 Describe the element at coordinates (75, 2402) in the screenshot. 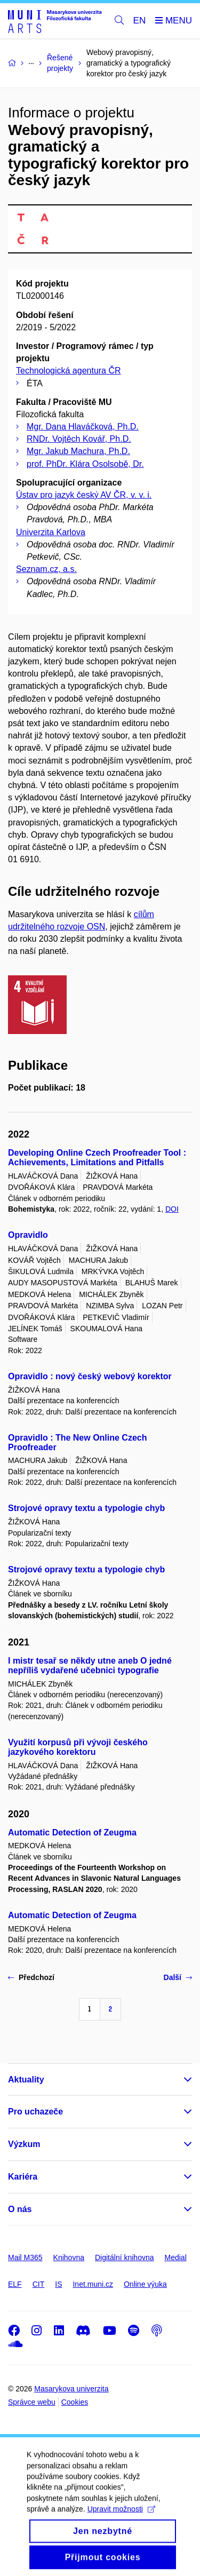

I see `Cookies` at that location.